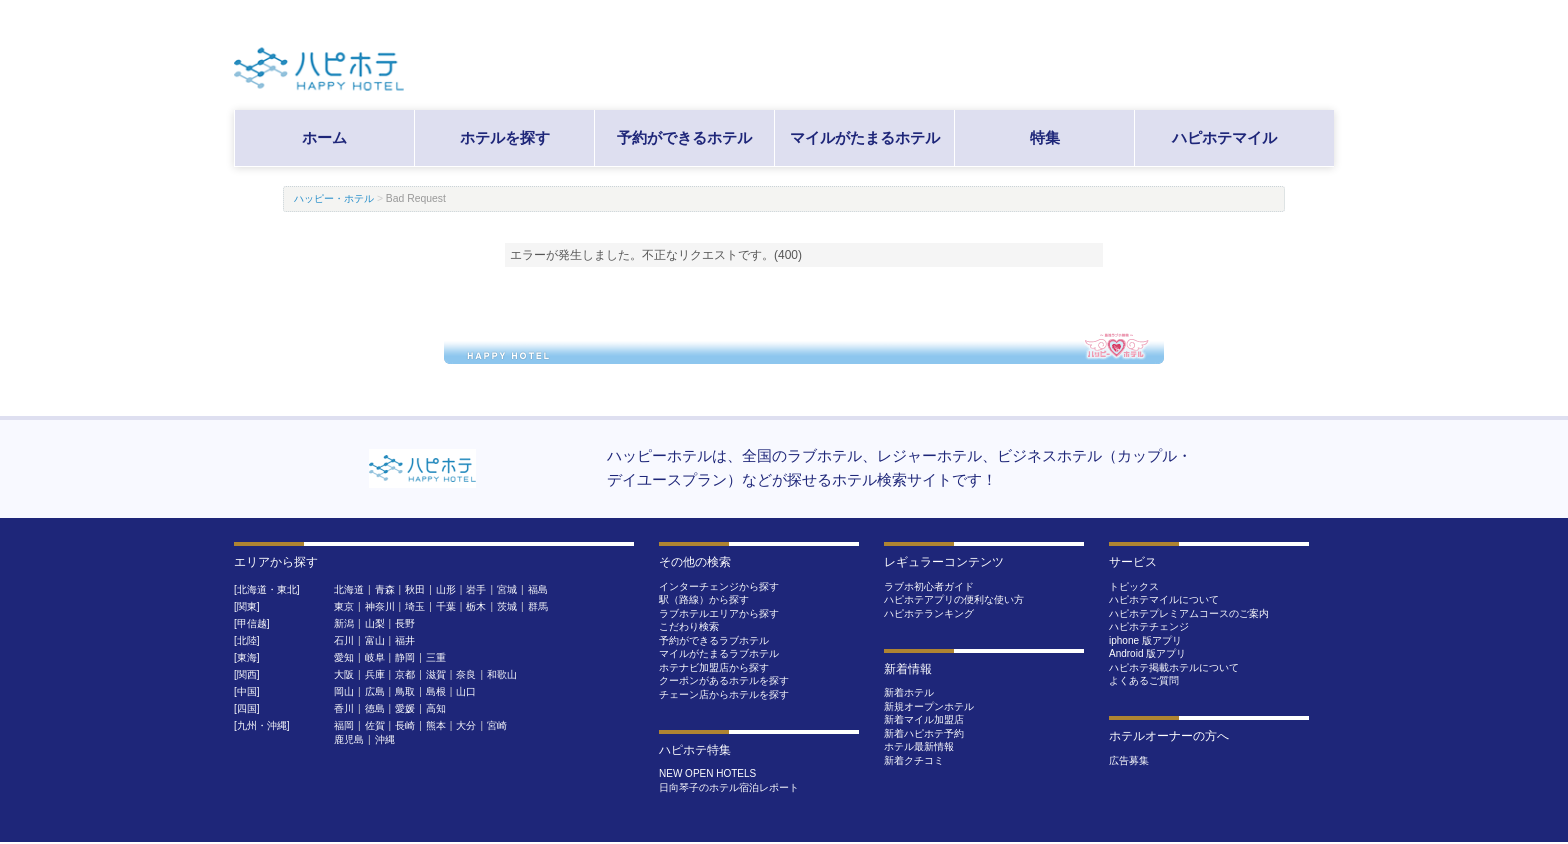  Describe the element at coordinates (719, 613) in the screenshot. I see `ラブホテルエリアから探す` at that location.